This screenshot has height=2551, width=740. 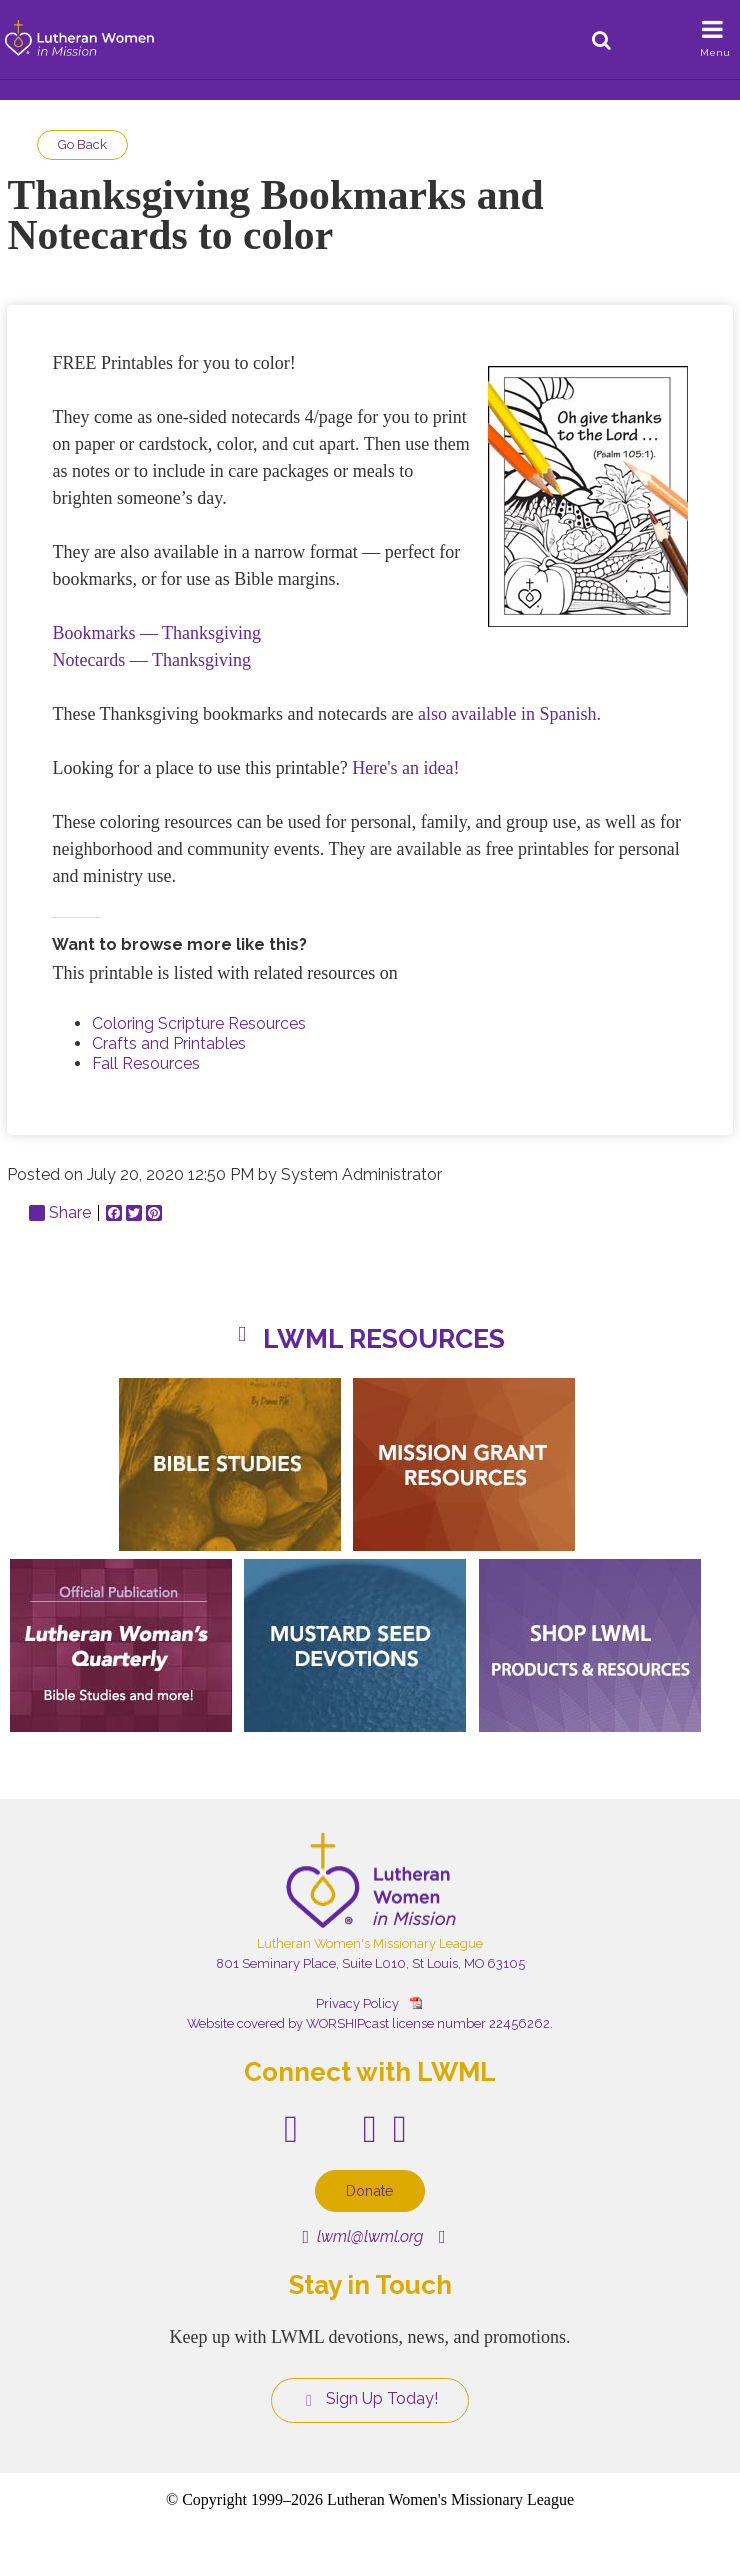 What do you see at coordinates (60, 1213) in the screenshot?
I see `Share` at bounding box center [60, 1213].